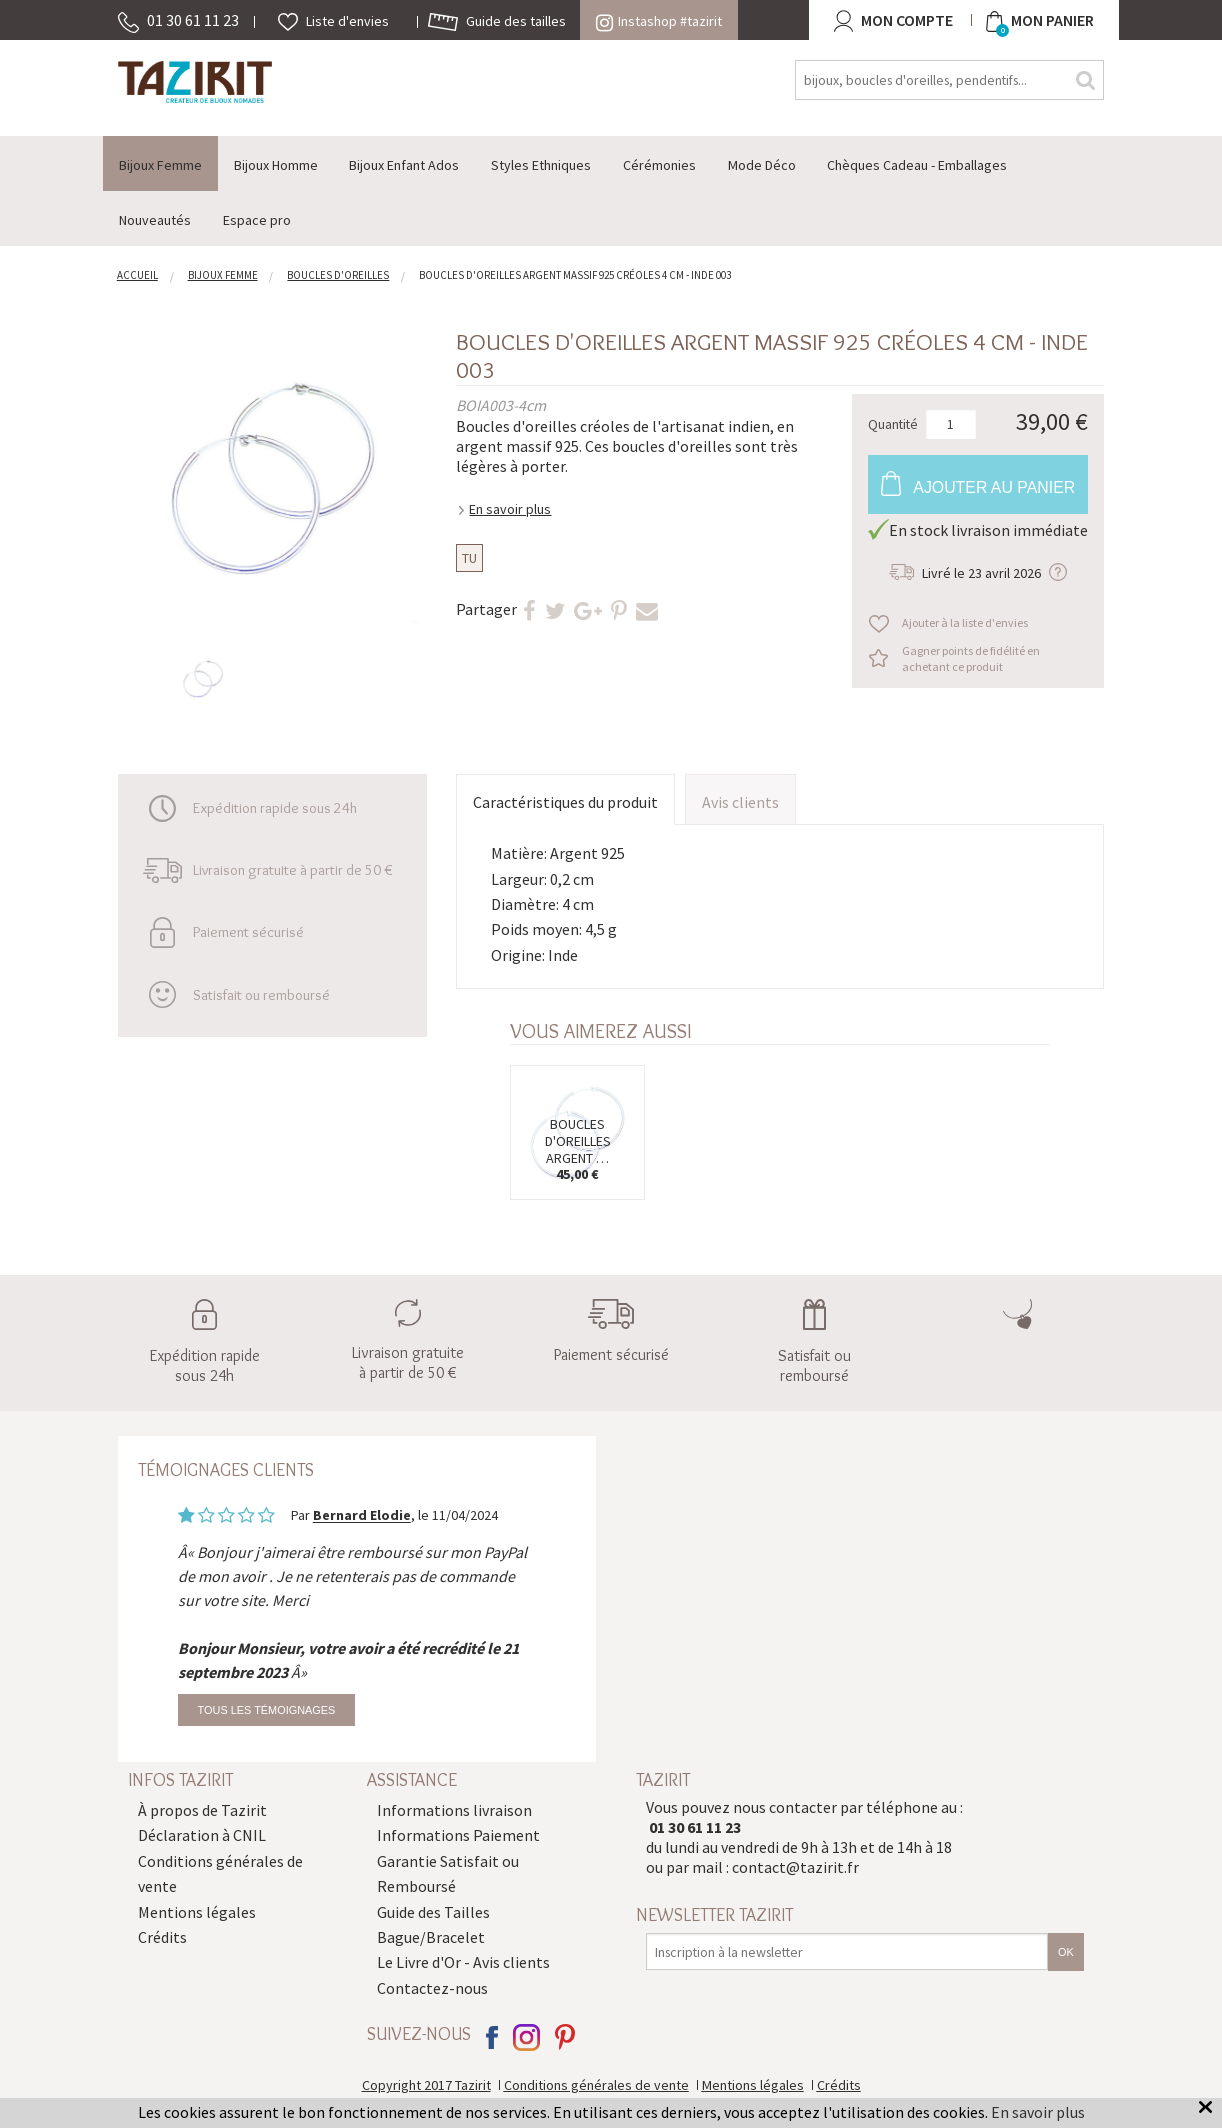 The image size is (1222, 2128). What do you see at coordinates (965, 622) in the screenshot?
I see `Ajouter à la liste d'envies` at bounding box center [965, 622].